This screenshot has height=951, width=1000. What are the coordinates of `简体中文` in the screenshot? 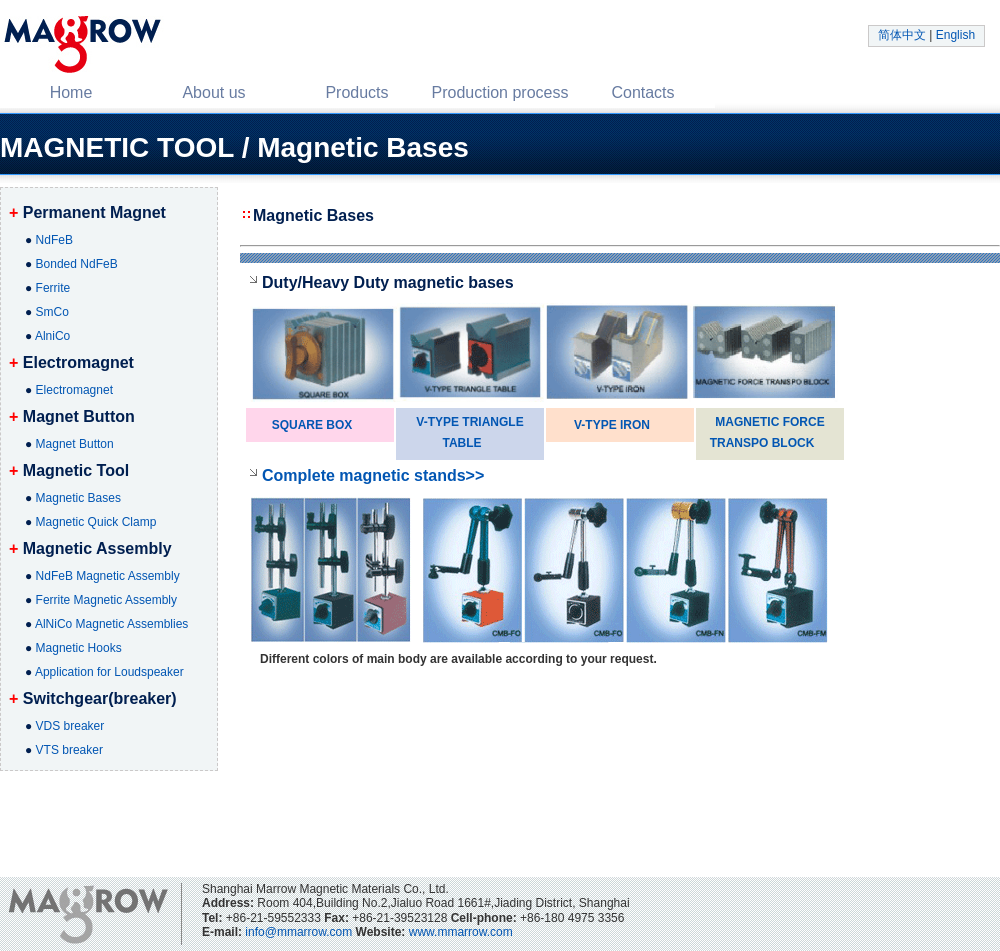 It's located at (902, 35).